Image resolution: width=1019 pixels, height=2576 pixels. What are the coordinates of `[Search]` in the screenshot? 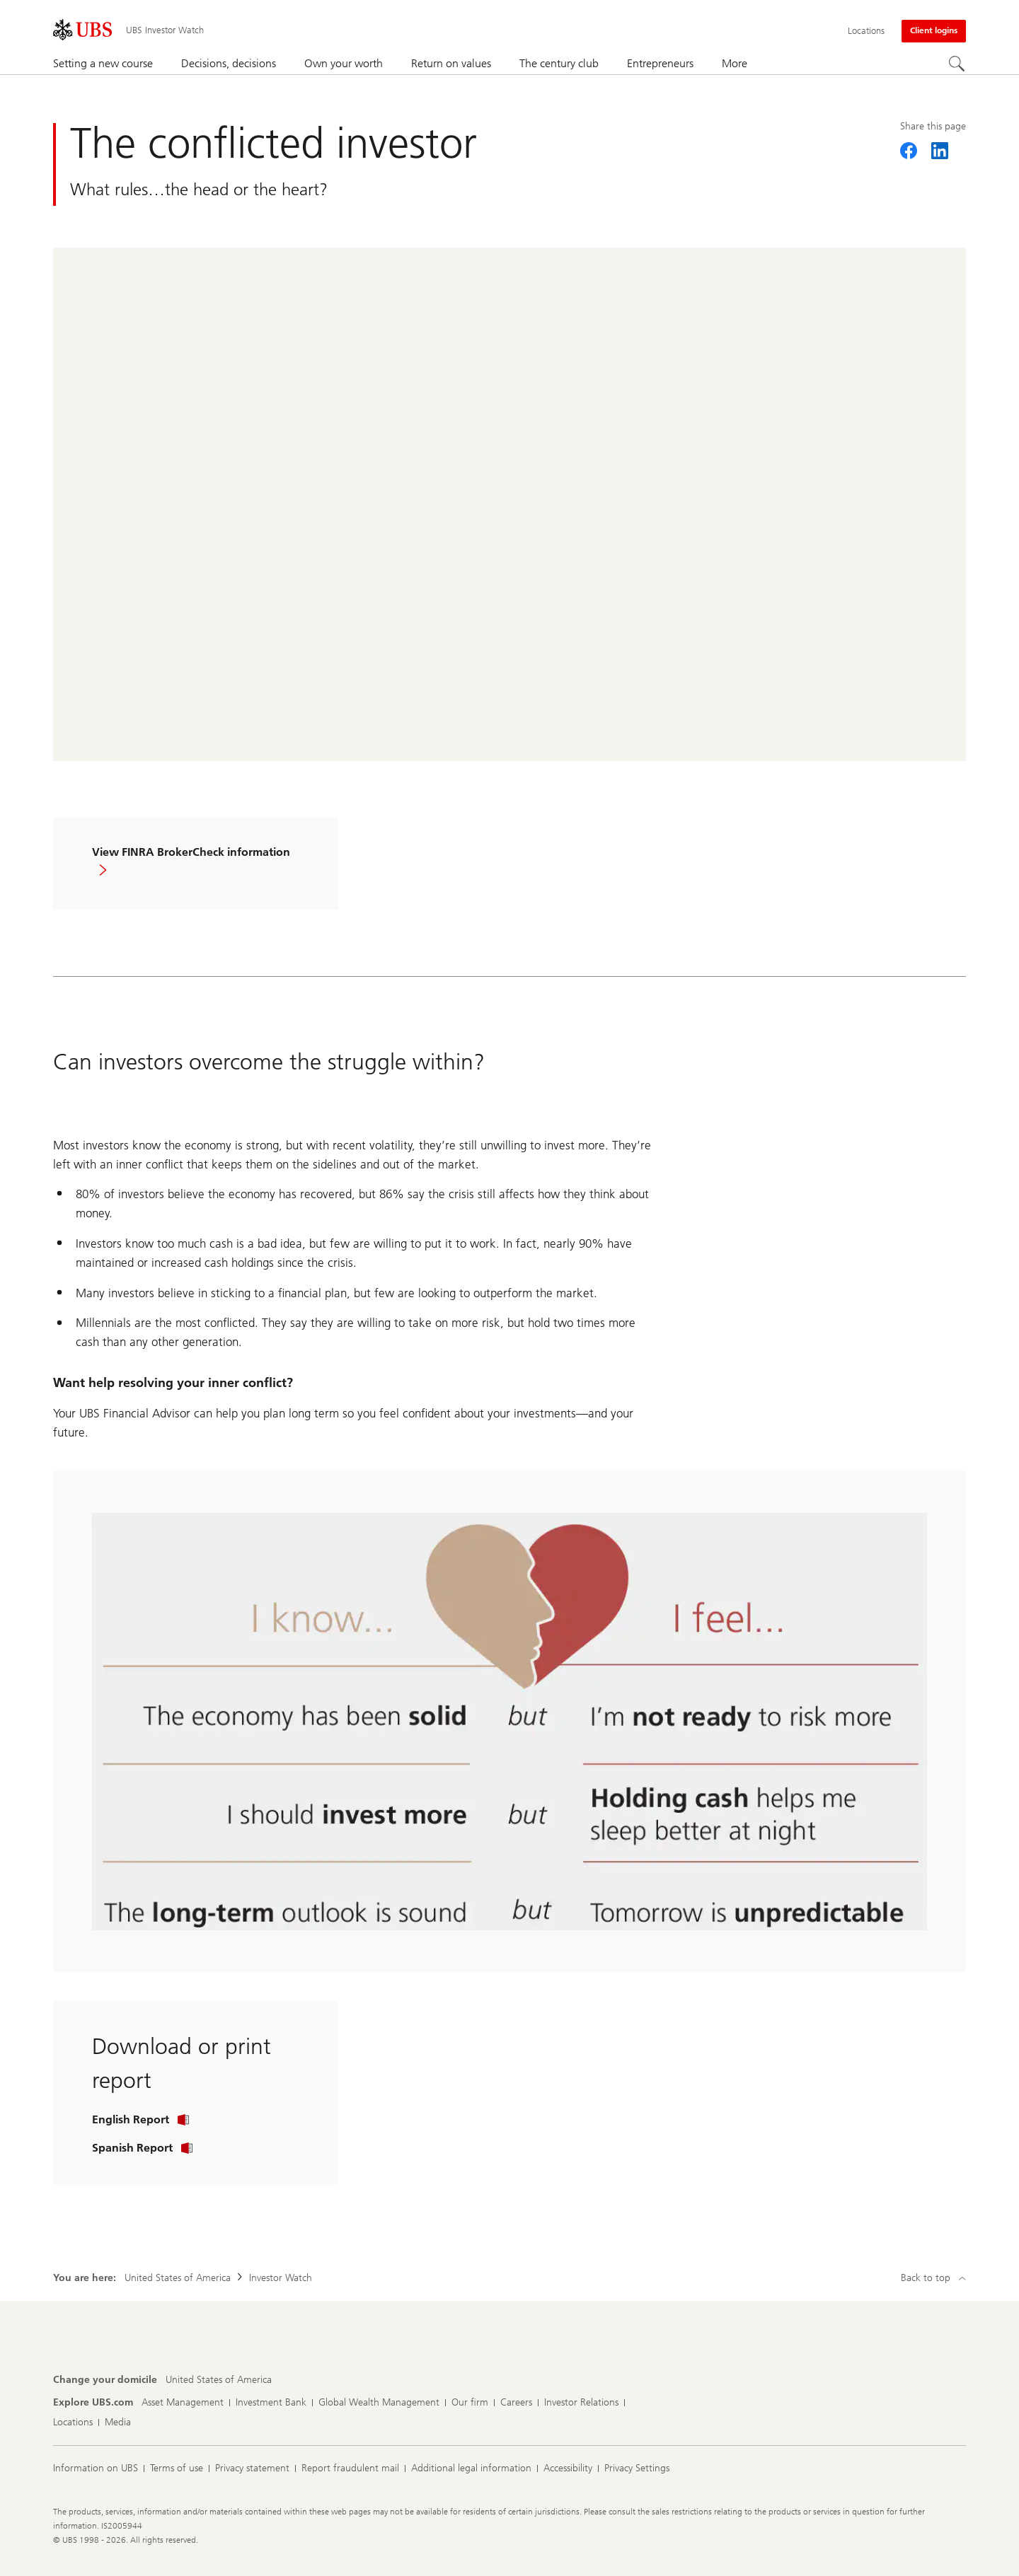 It's located at (957, 64).